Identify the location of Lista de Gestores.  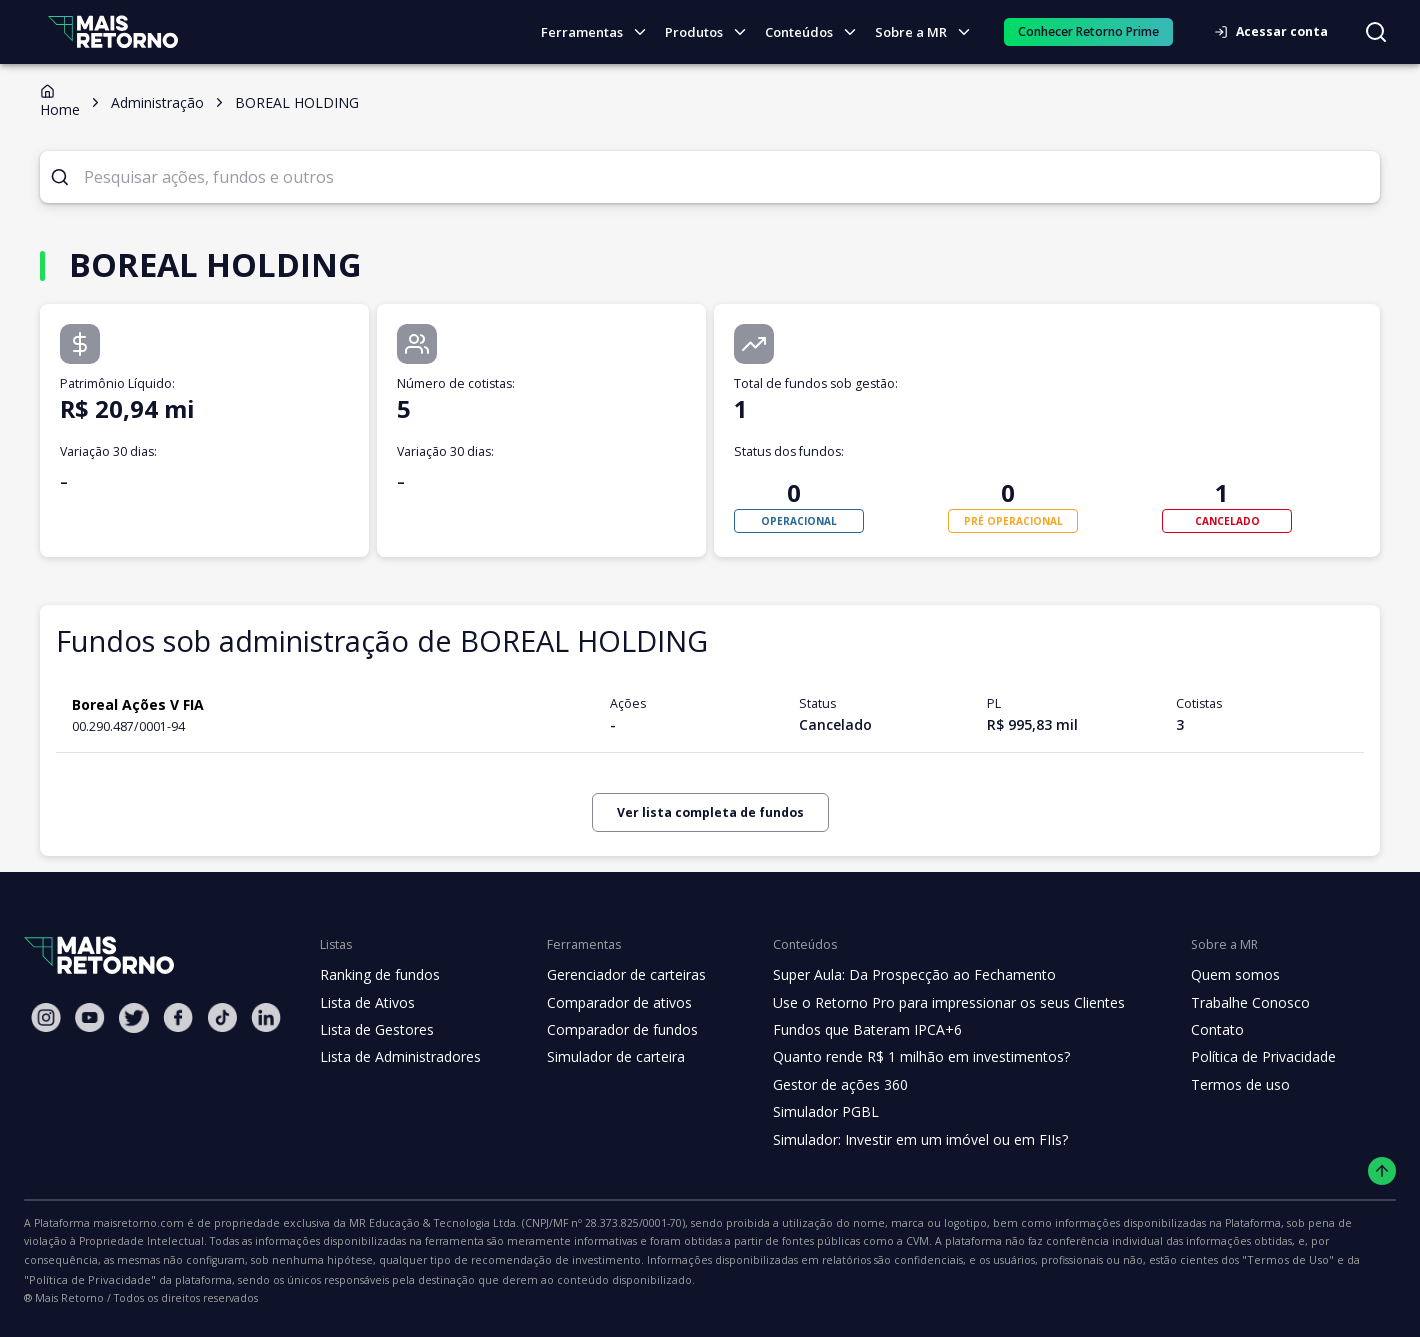
(375, 1030).